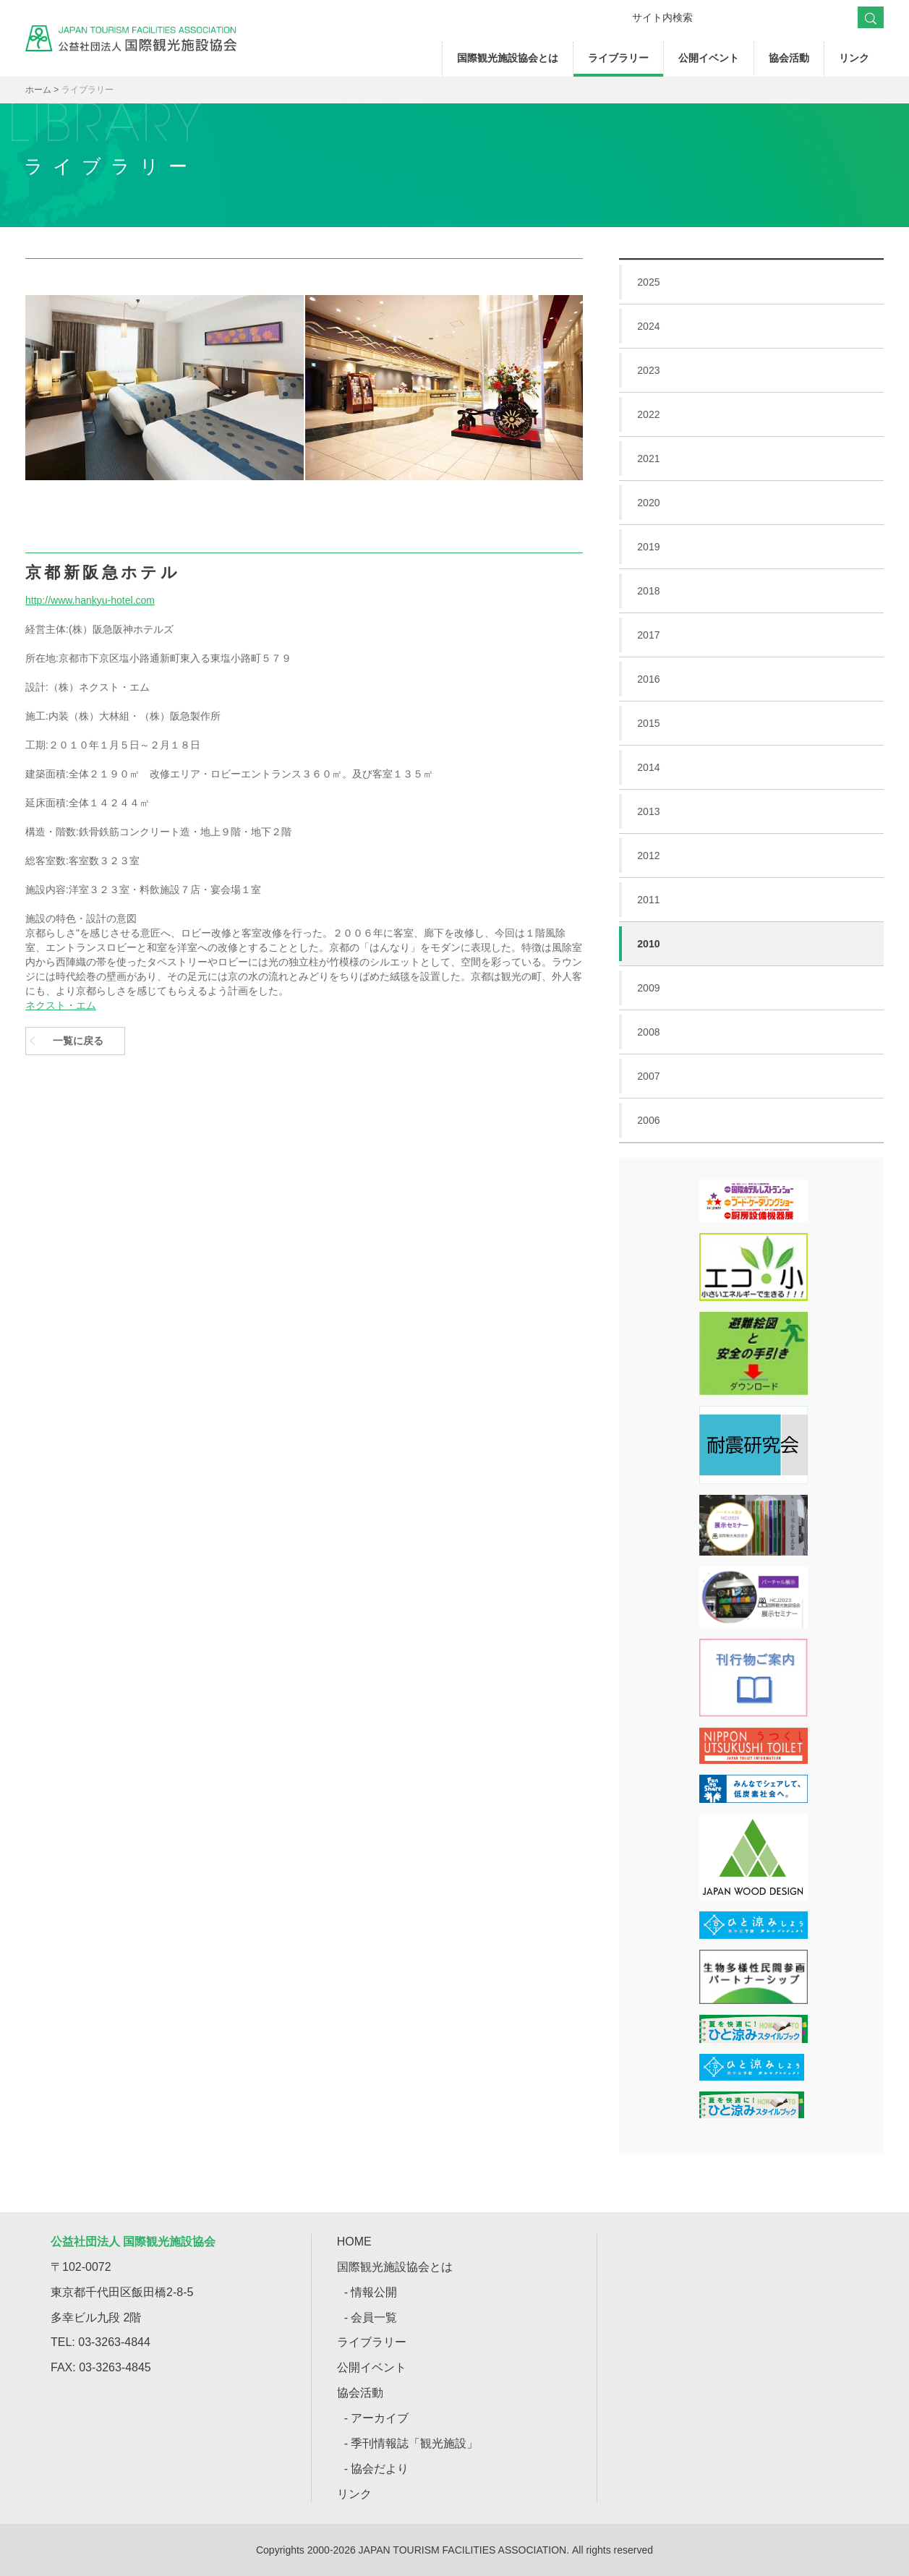  What do you see at coordinates (60, 1005) in the screenshot?
I see `ネクスト・エム` at bounding box center [60, 1005].